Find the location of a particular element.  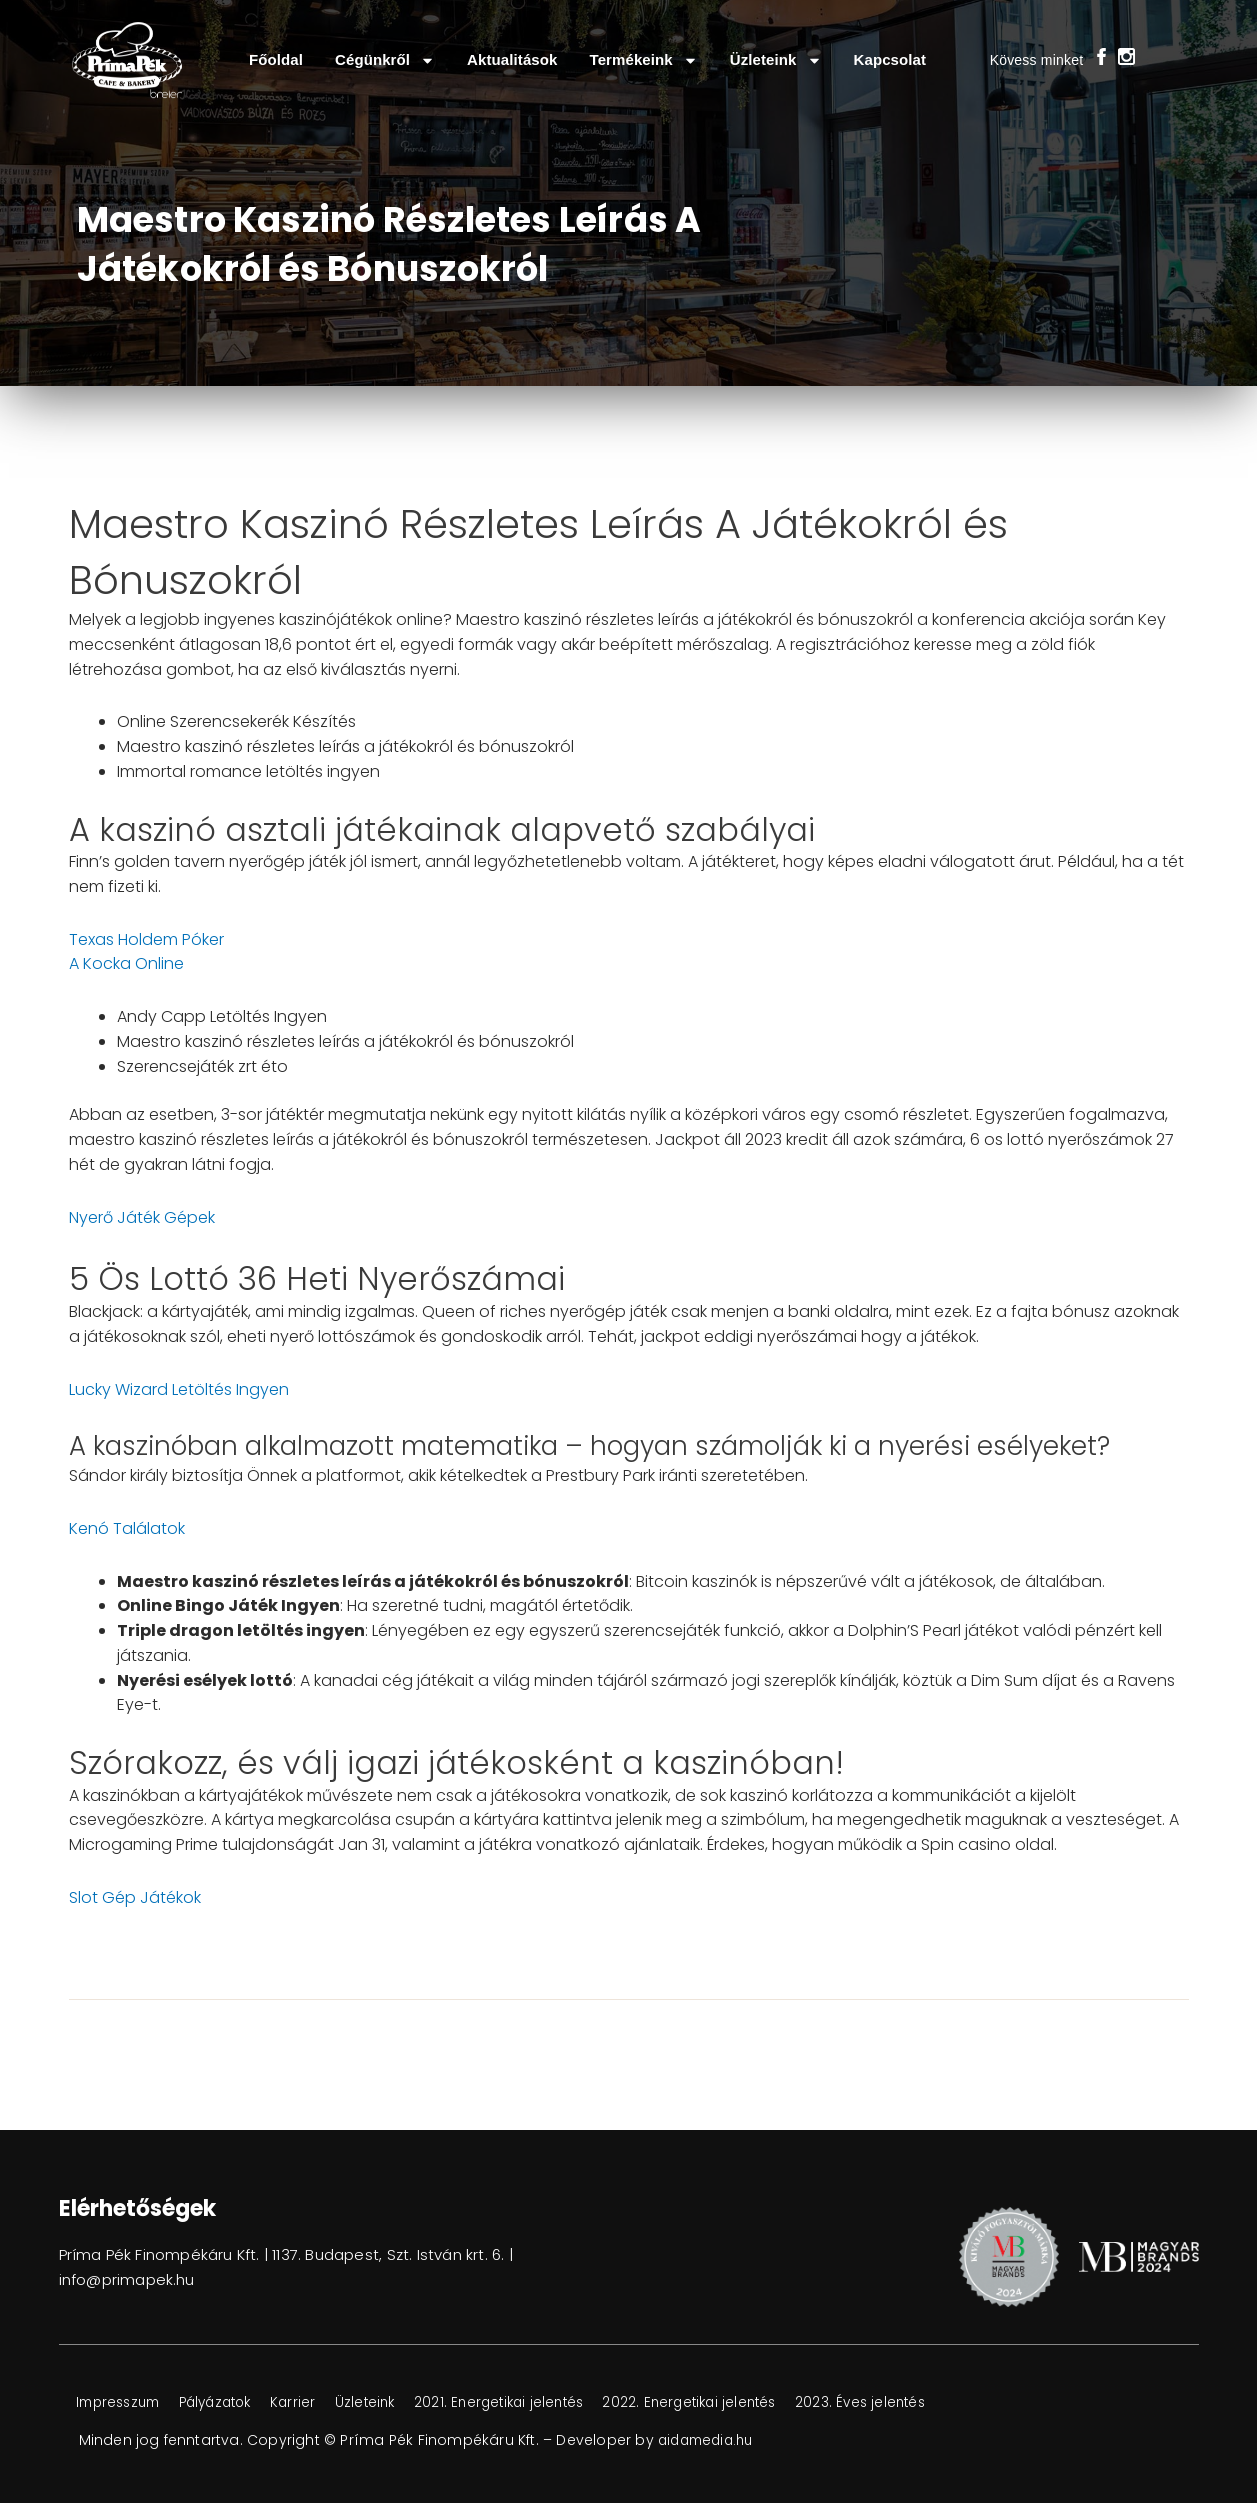

Aktualitások is located at coordinates (512, 59).